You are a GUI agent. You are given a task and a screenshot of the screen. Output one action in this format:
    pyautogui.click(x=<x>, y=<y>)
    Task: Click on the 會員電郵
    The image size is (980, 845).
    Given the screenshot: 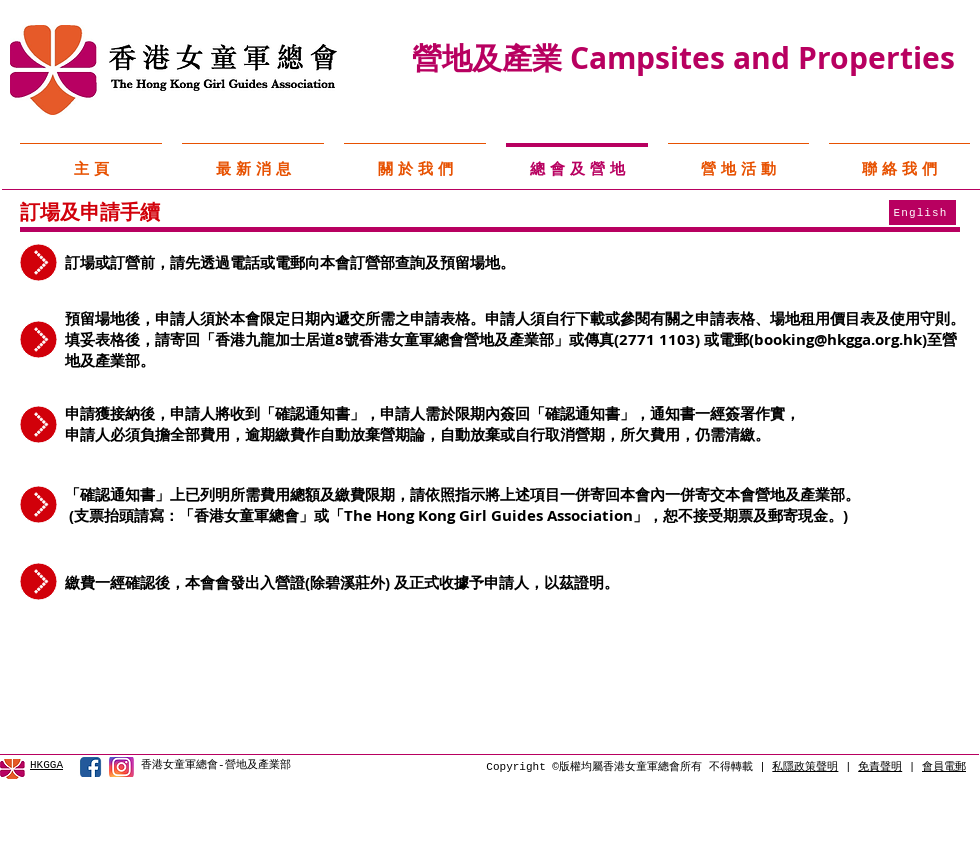 What is the action you would take?
    pyautogui.click(x=944, y=767)
    